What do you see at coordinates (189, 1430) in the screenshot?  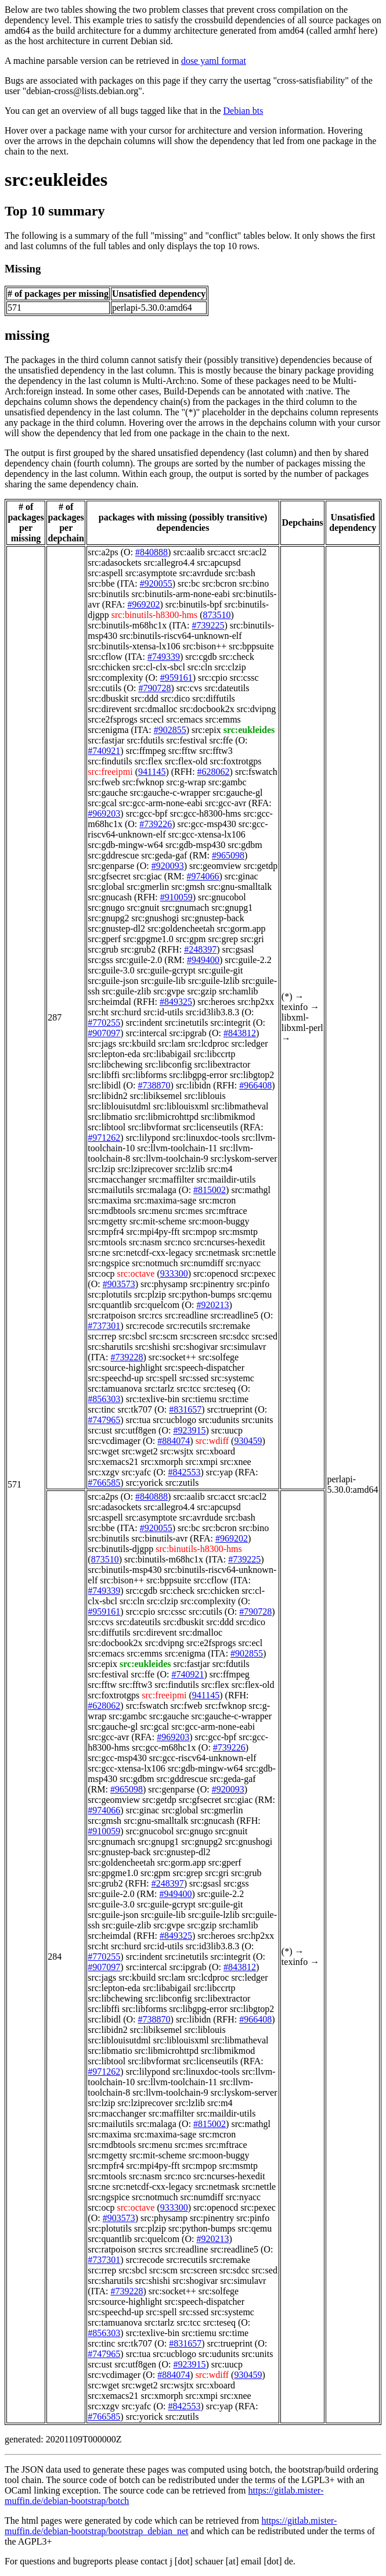 I see `#923915` at bounding box center [189, 1430].